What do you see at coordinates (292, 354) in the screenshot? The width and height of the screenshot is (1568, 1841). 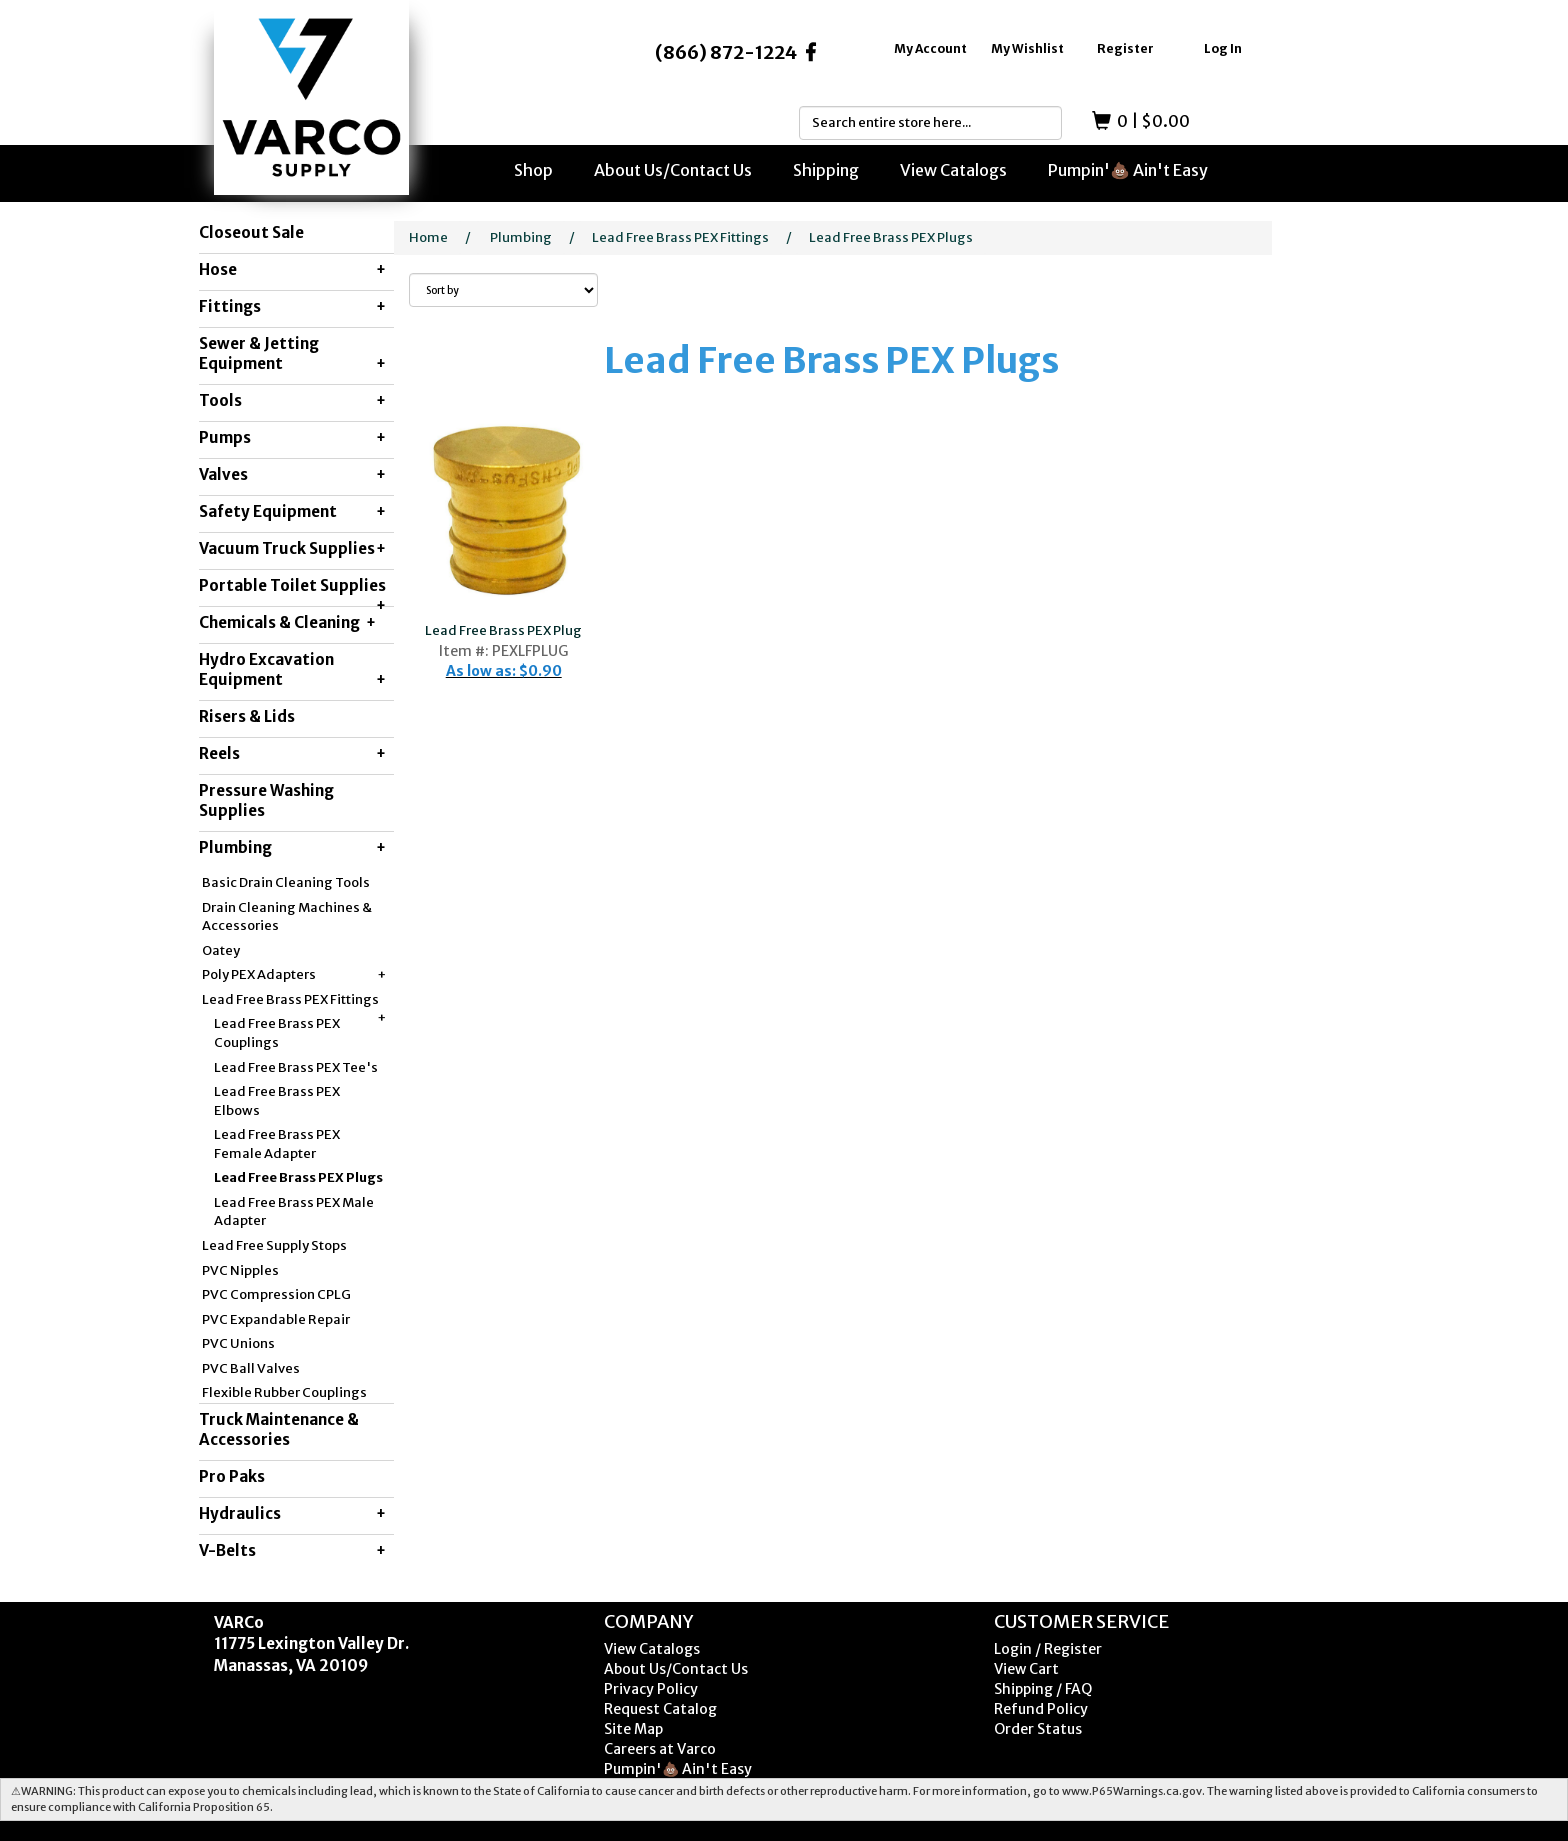 I see `Sewer & Jetting Equipment` at bounding box center [292, 354].